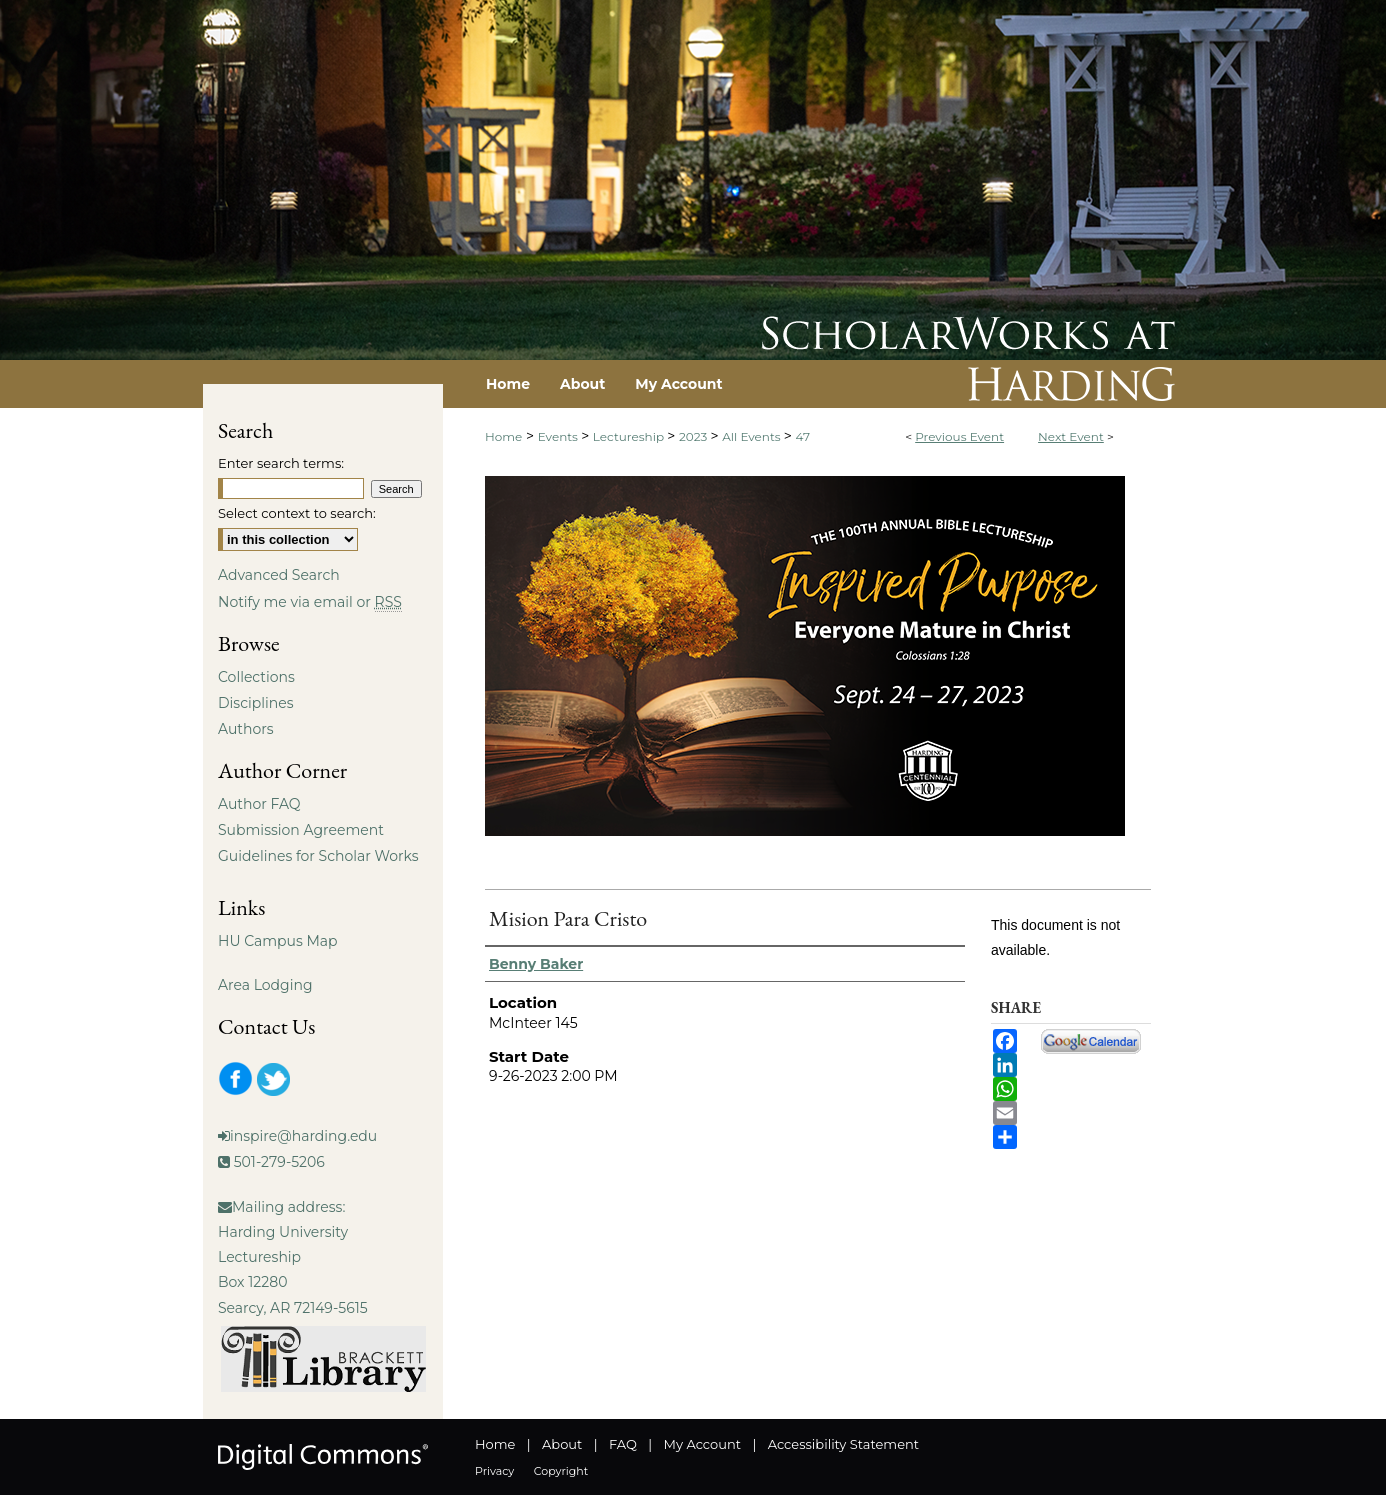  I want to click on Submission Agreement, so click(301, 830).